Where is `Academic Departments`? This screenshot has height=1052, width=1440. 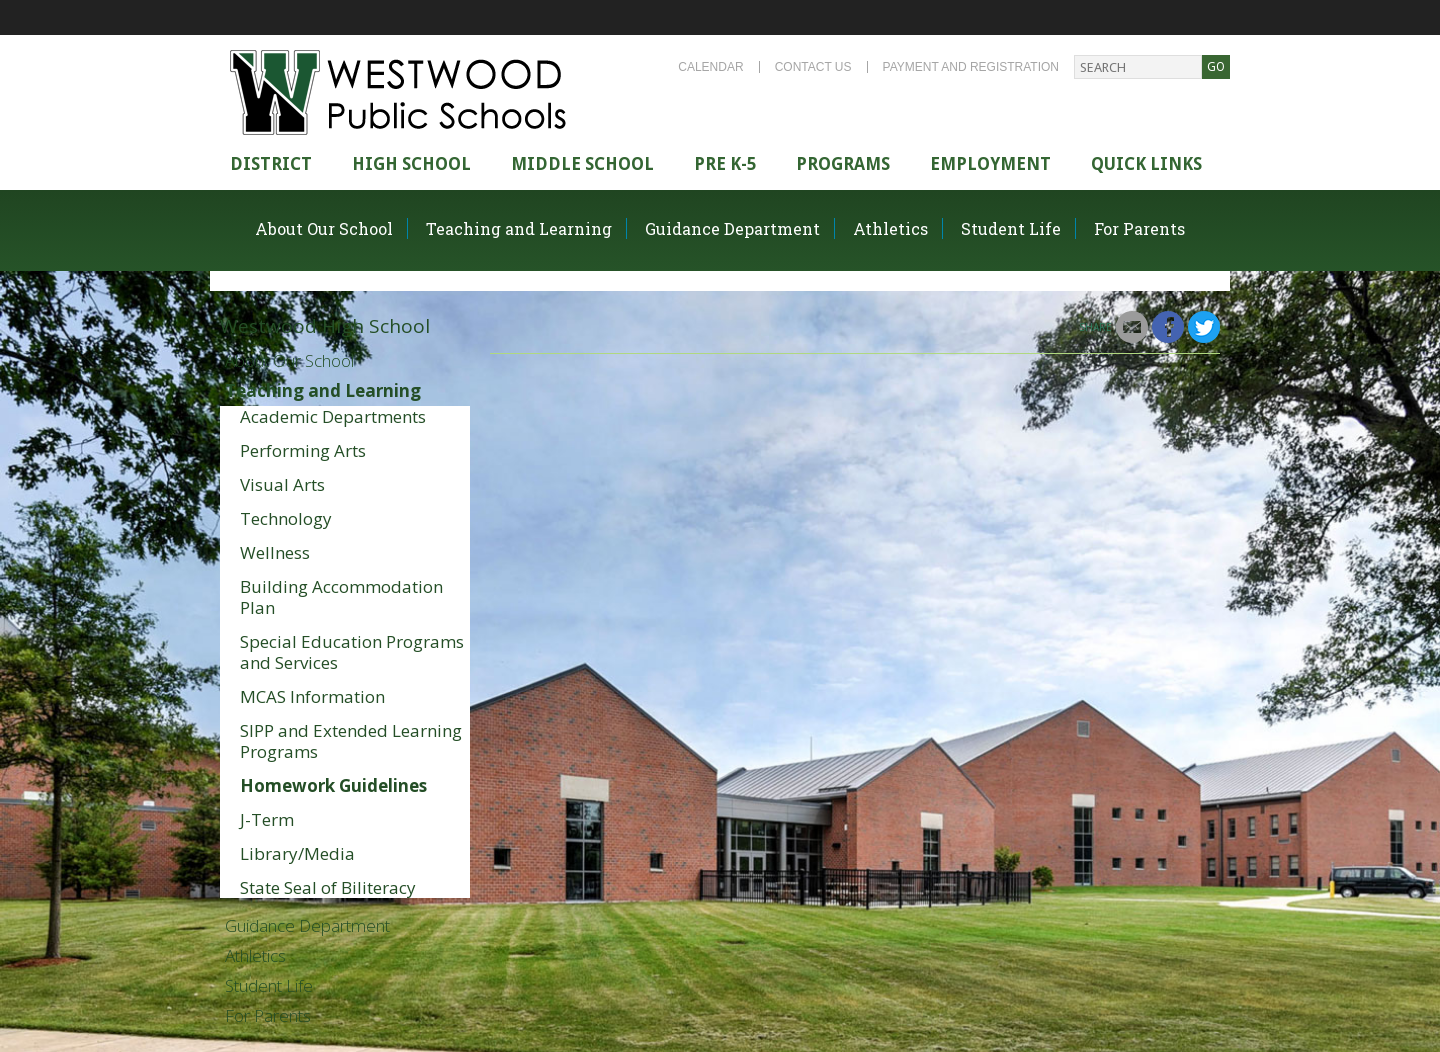 Academic Departments is located at coordinates (333, 416).